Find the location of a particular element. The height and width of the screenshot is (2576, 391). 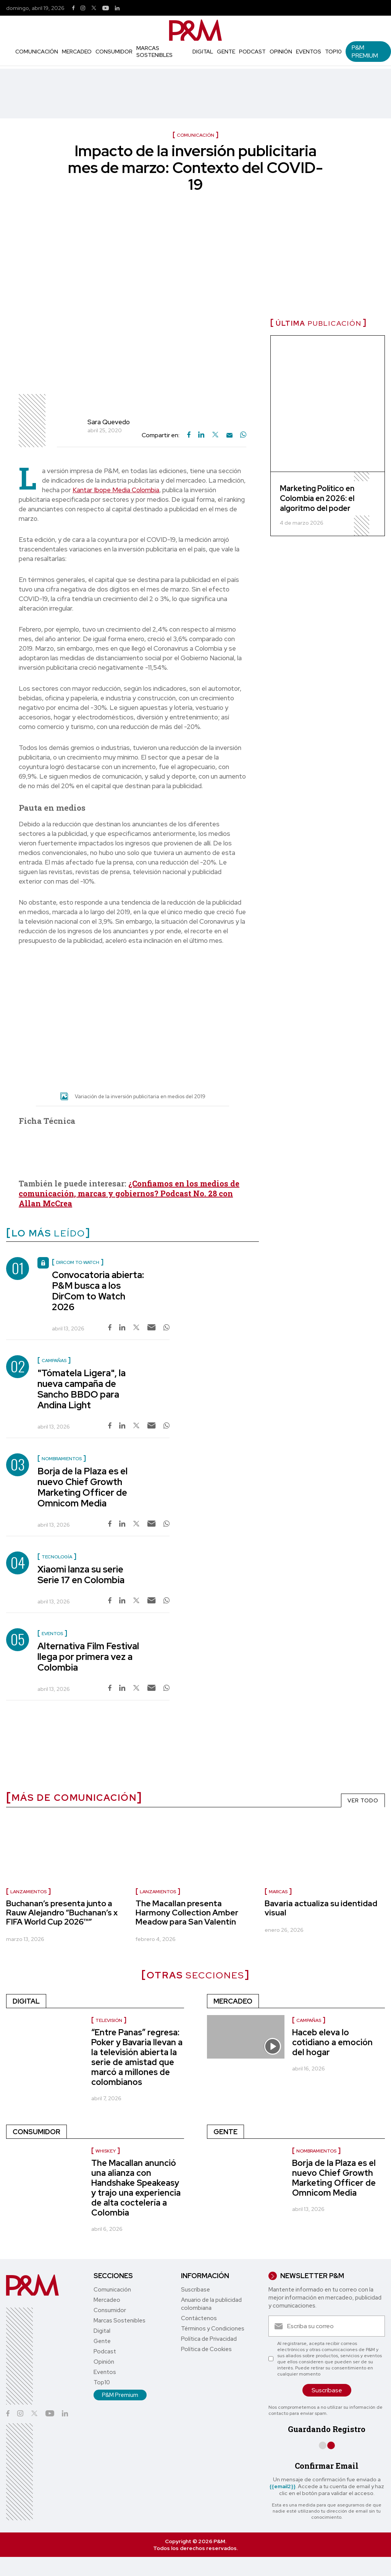

Términos y Condiciones is located at coordinates (212, 2328).